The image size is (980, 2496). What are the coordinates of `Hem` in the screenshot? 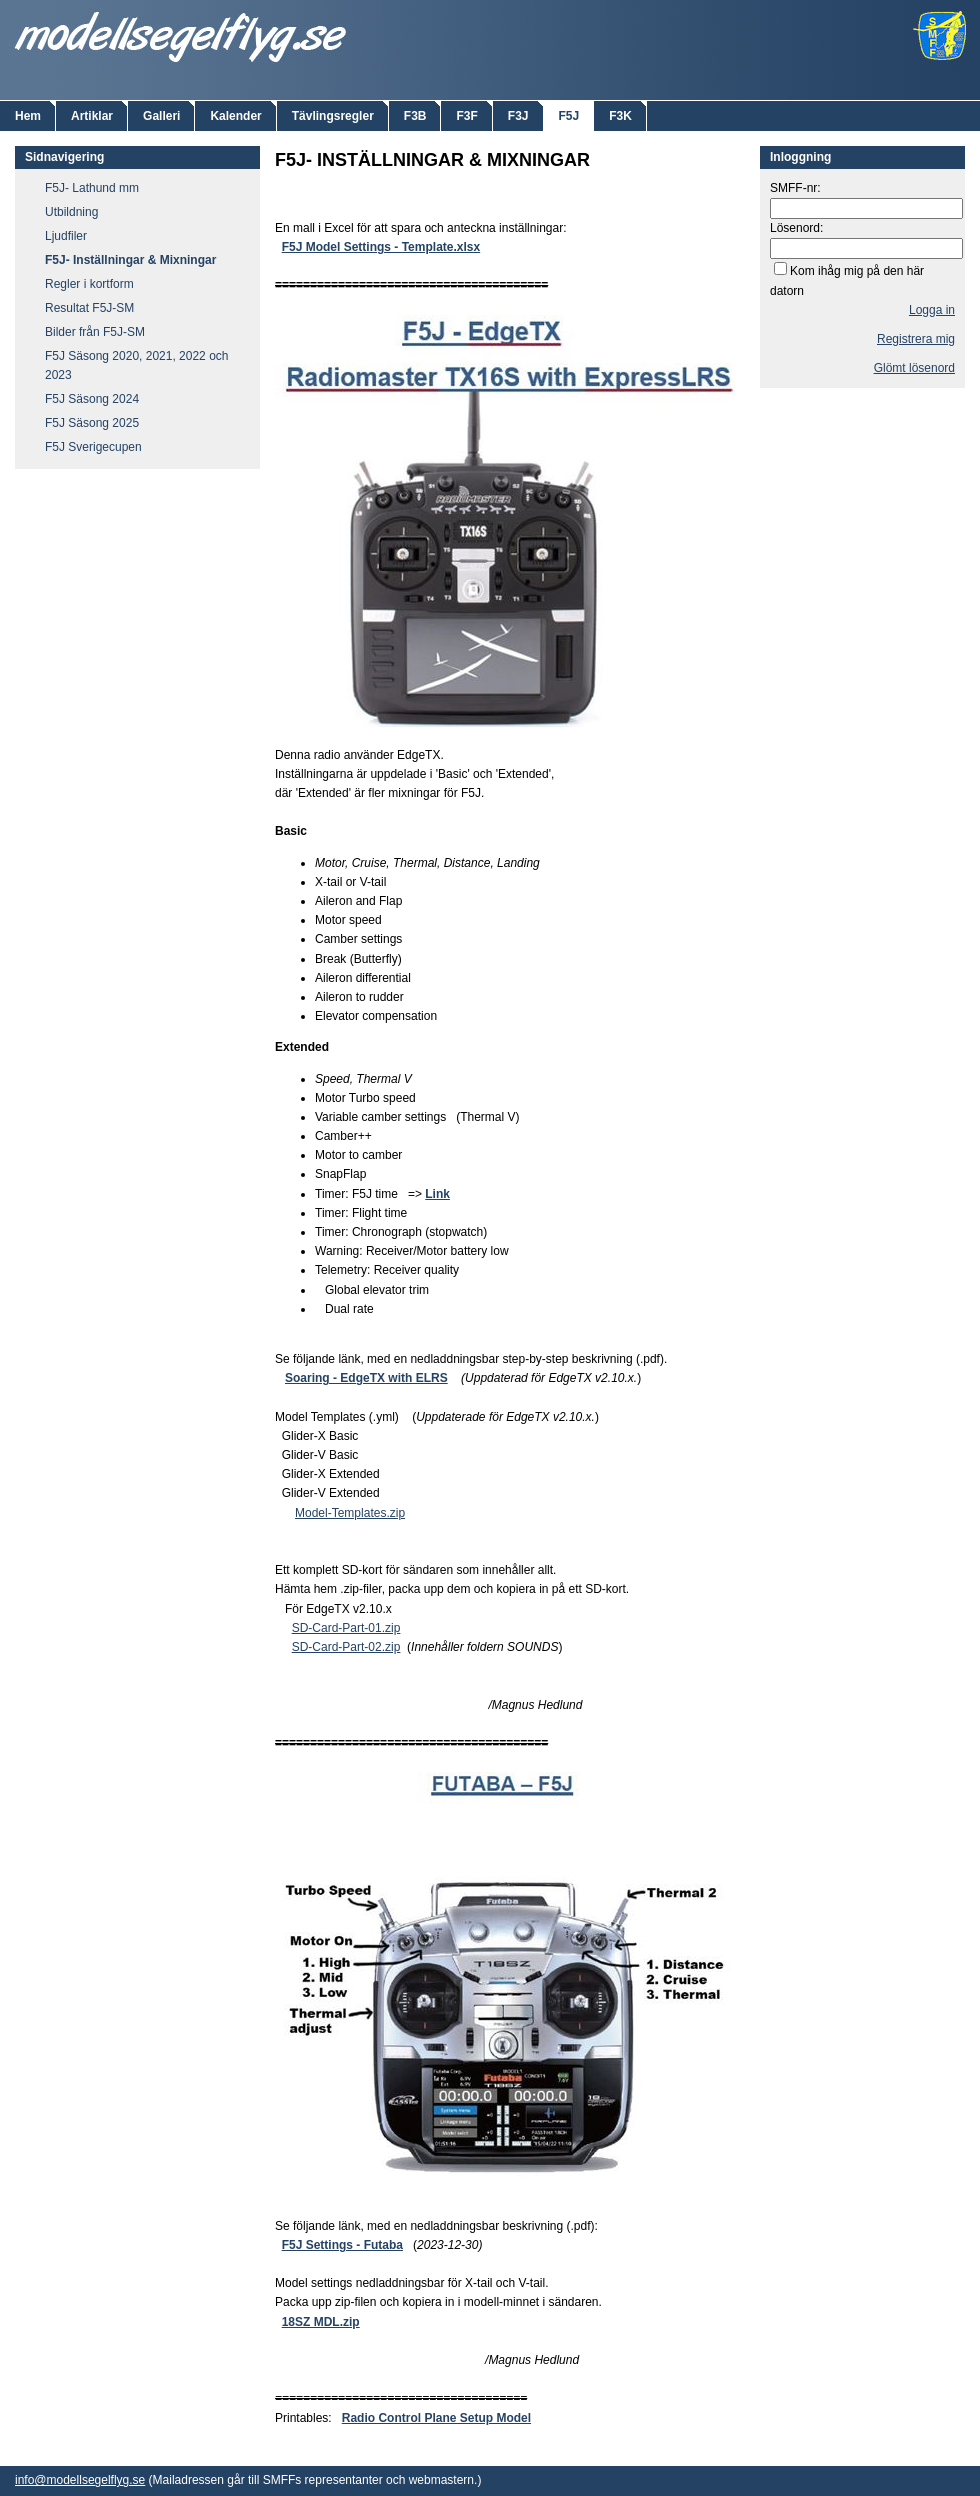 It's located at (28, 116).